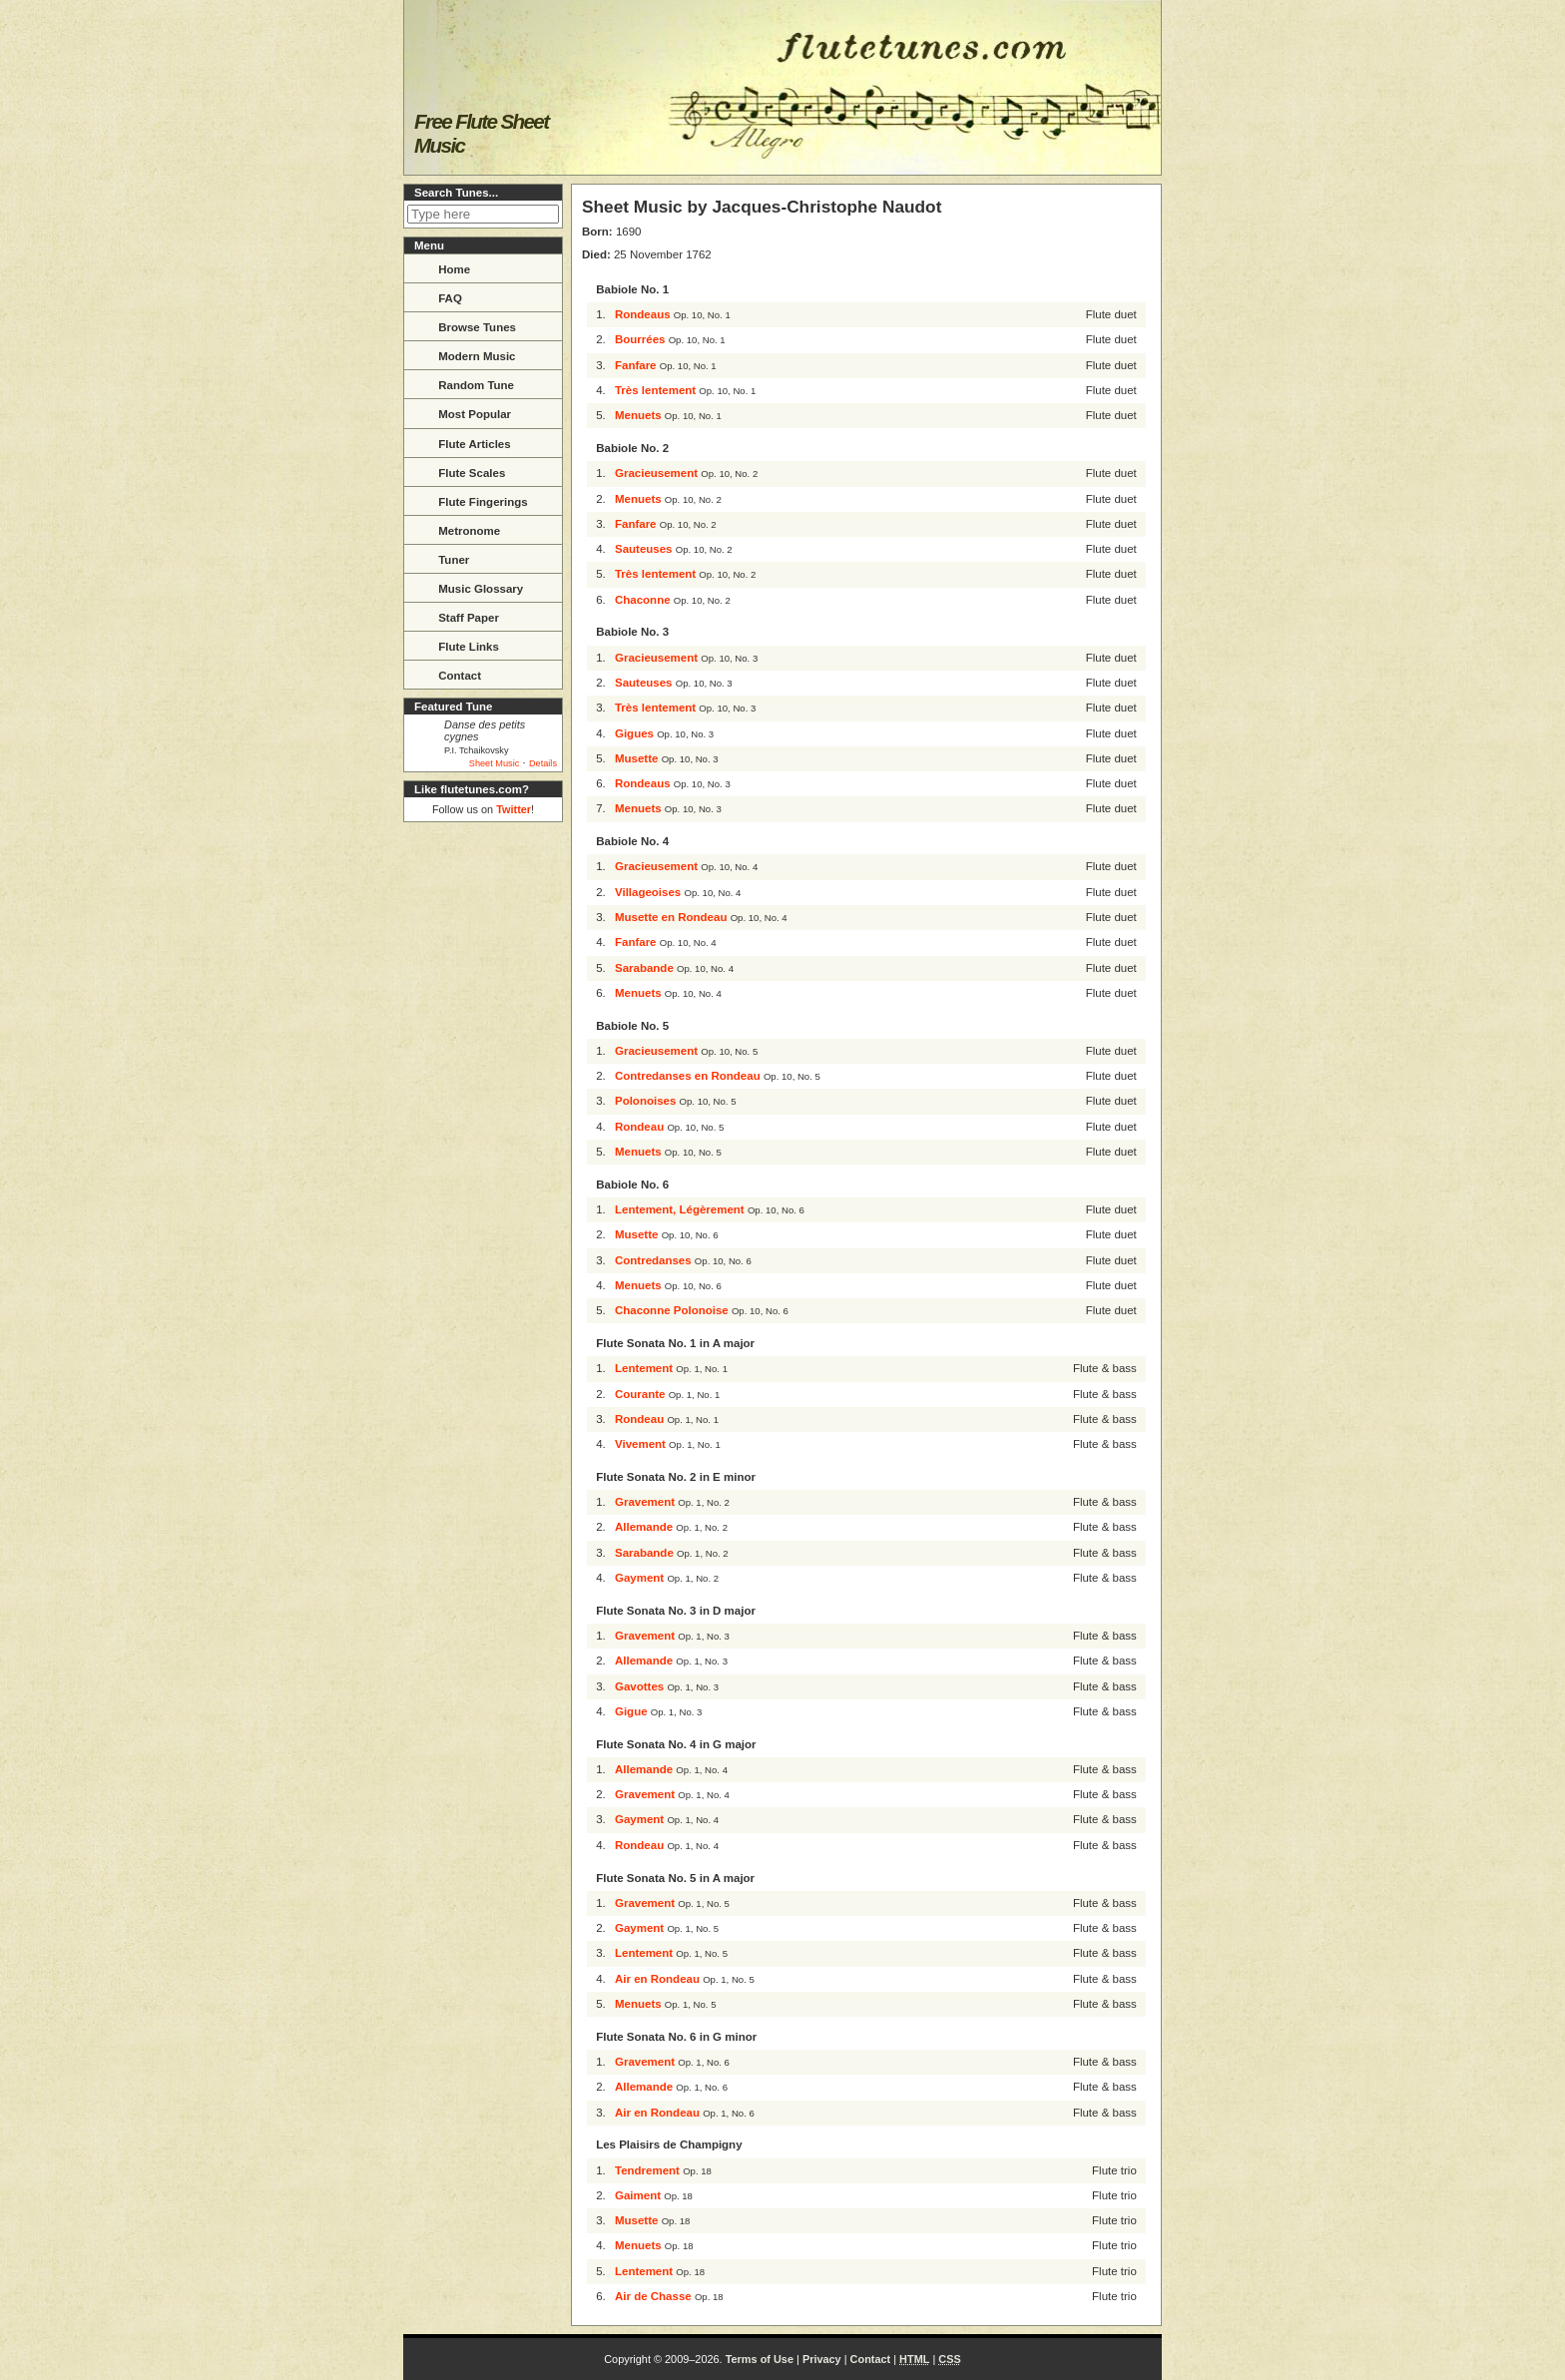 The image size is (1565, 2380). I want to click on Sheet Music, so click(494, 763).